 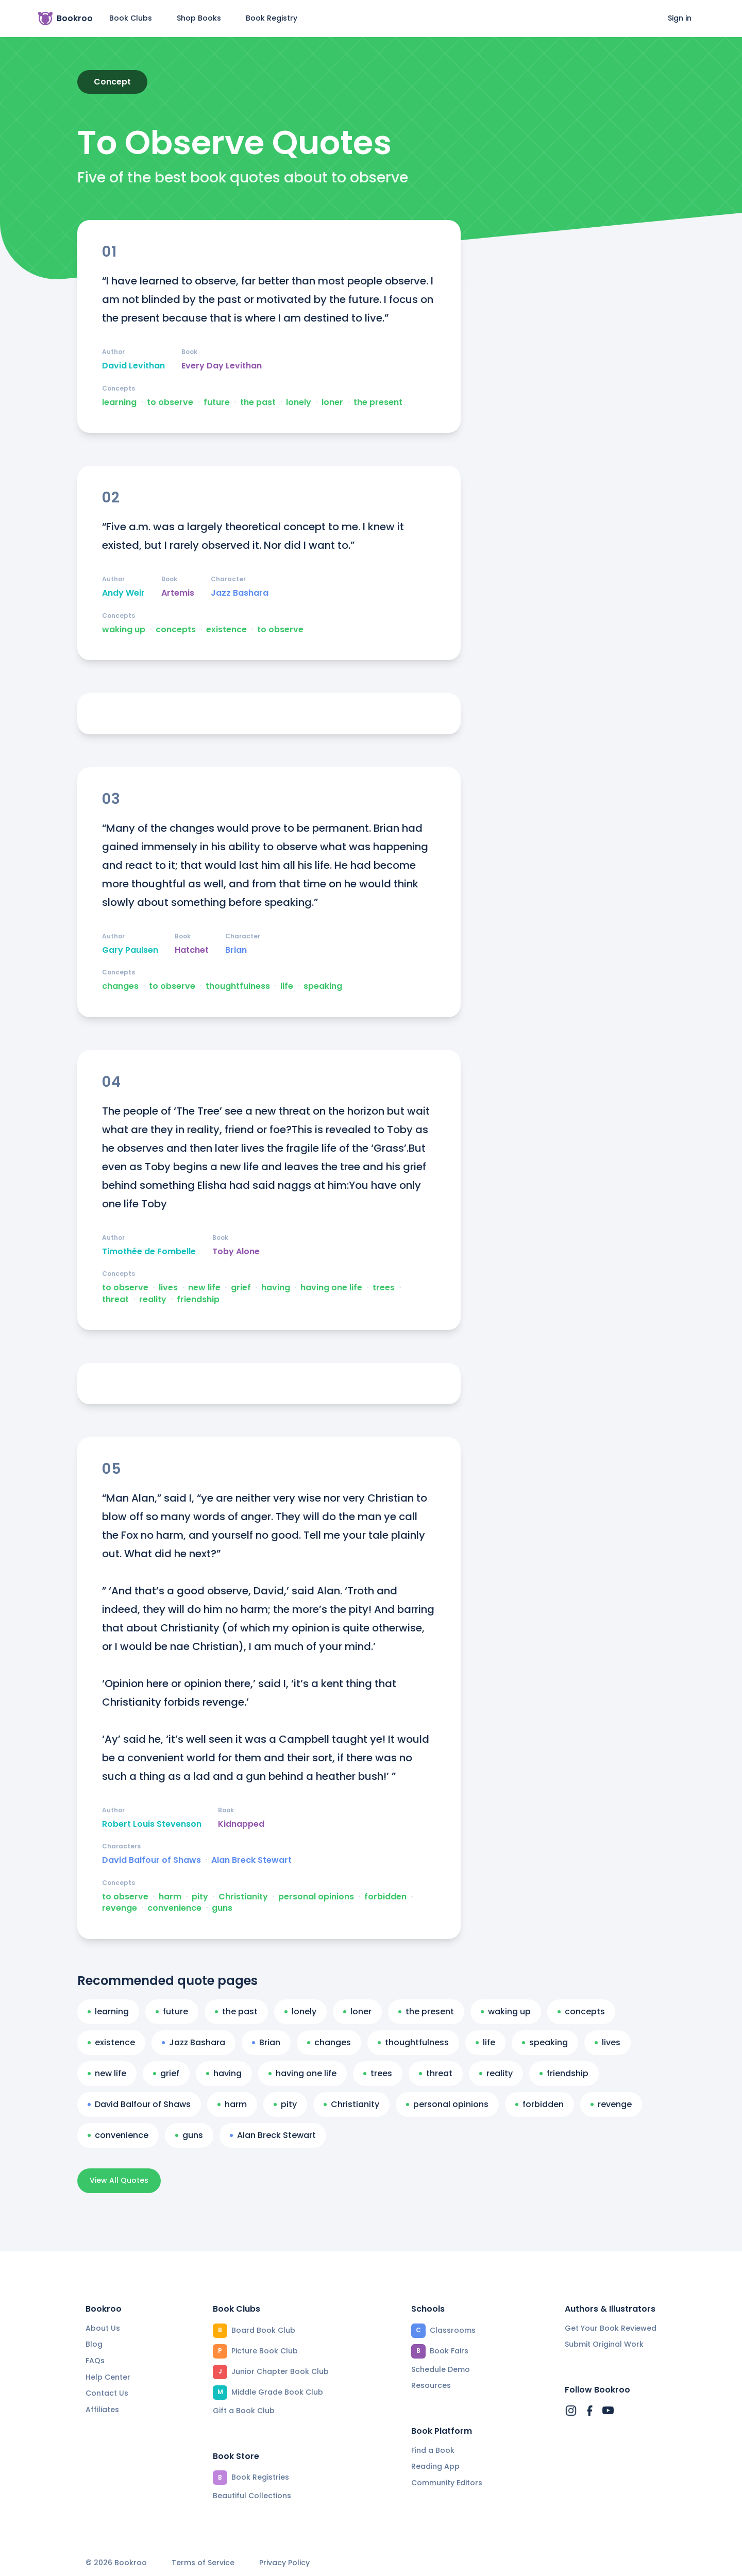 What do you see at coordinates (123, 629) in the screenshot?
I see `waking up` at bounding box center [123, 629].